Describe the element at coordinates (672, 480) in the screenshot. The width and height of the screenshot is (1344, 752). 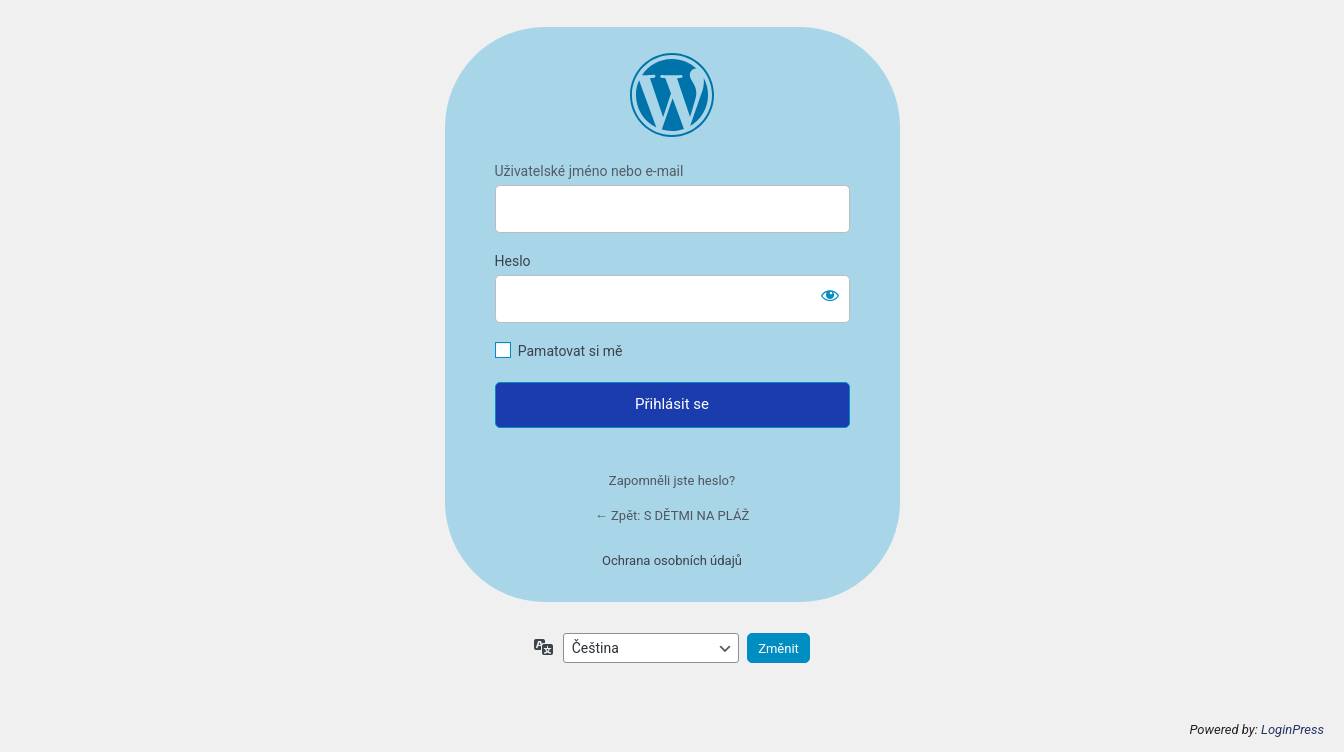
I see `Zapomněli jste heslo?` at that location.